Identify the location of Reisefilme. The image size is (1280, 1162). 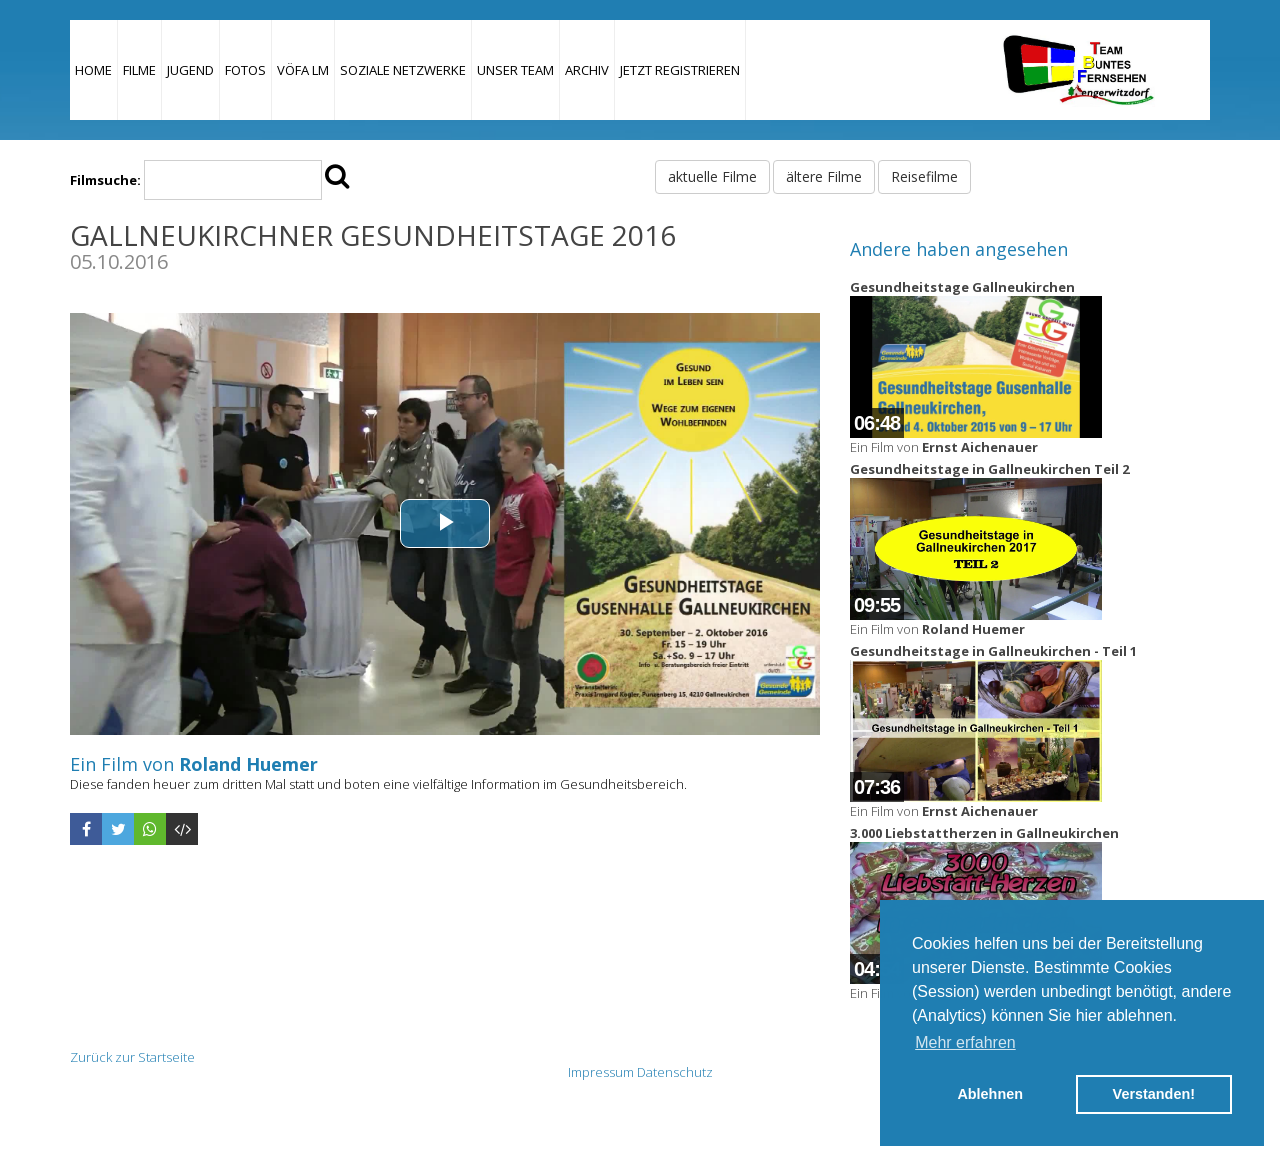
(924, 176).